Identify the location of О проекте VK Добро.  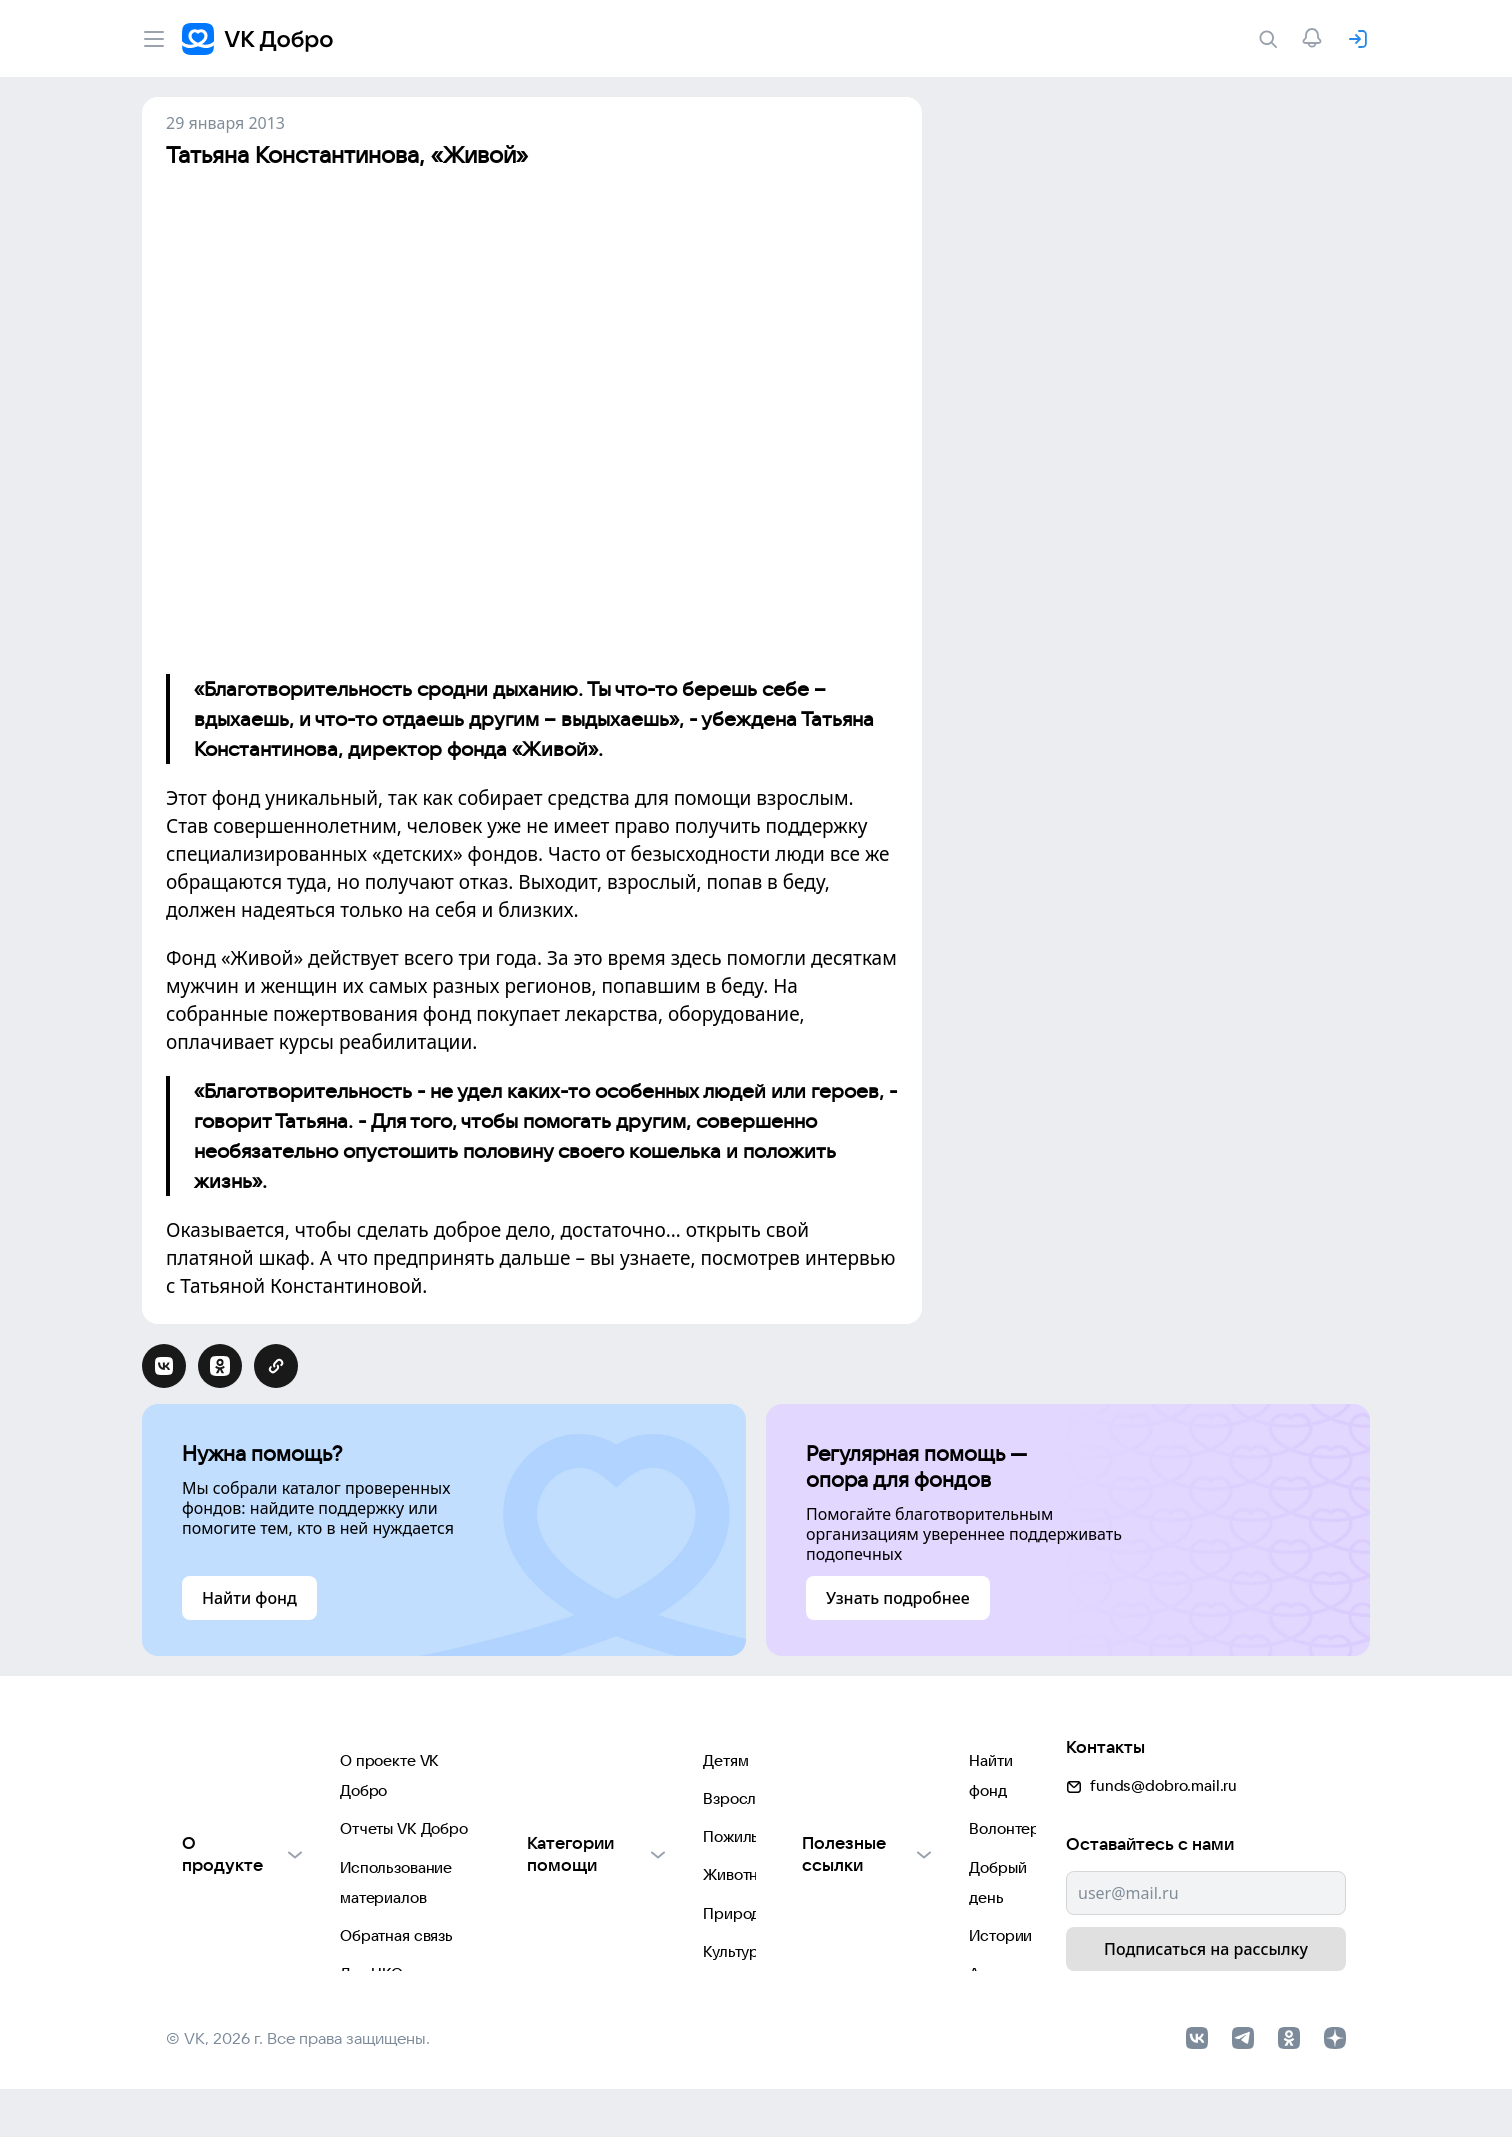
(241, 1761).